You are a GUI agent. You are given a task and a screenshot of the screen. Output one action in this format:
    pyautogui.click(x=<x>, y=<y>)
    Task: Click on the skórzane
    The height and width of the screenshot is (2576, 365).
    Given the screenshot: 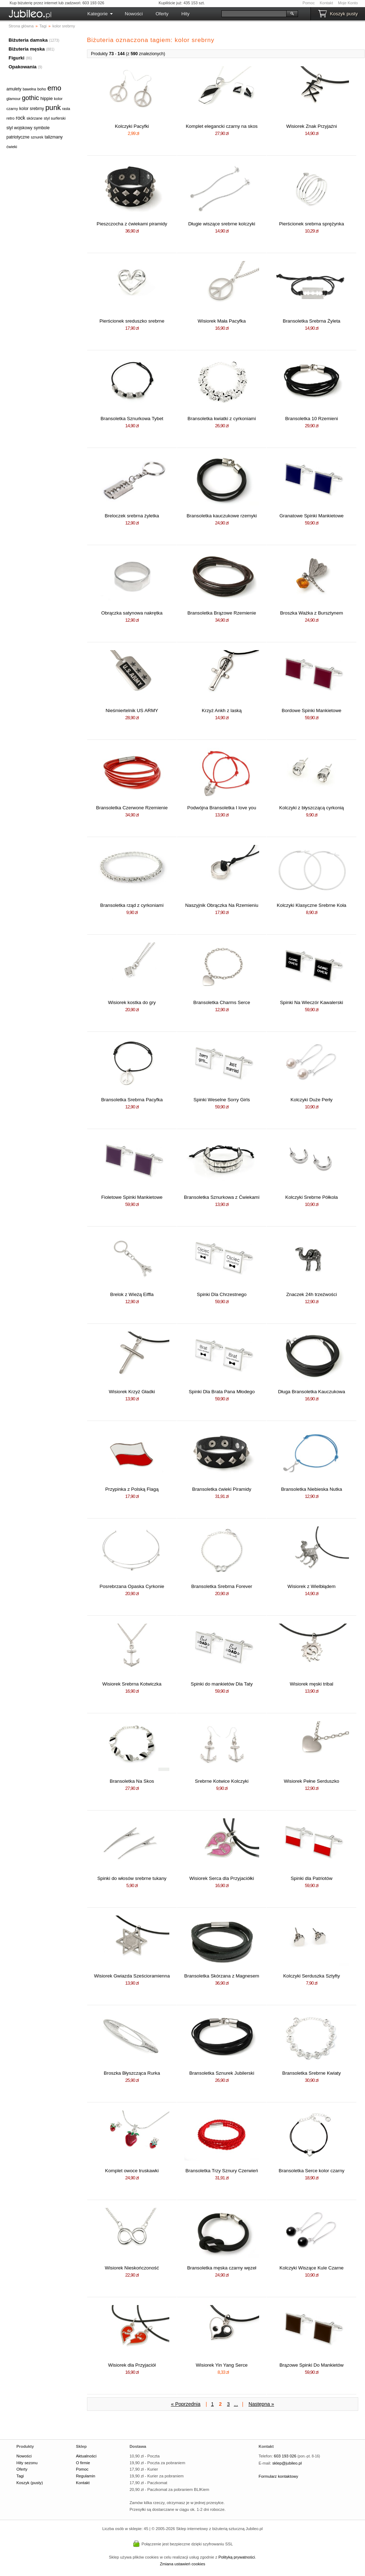 What is the action you would take?
    pyautogui.click(x=34, y=118)
    